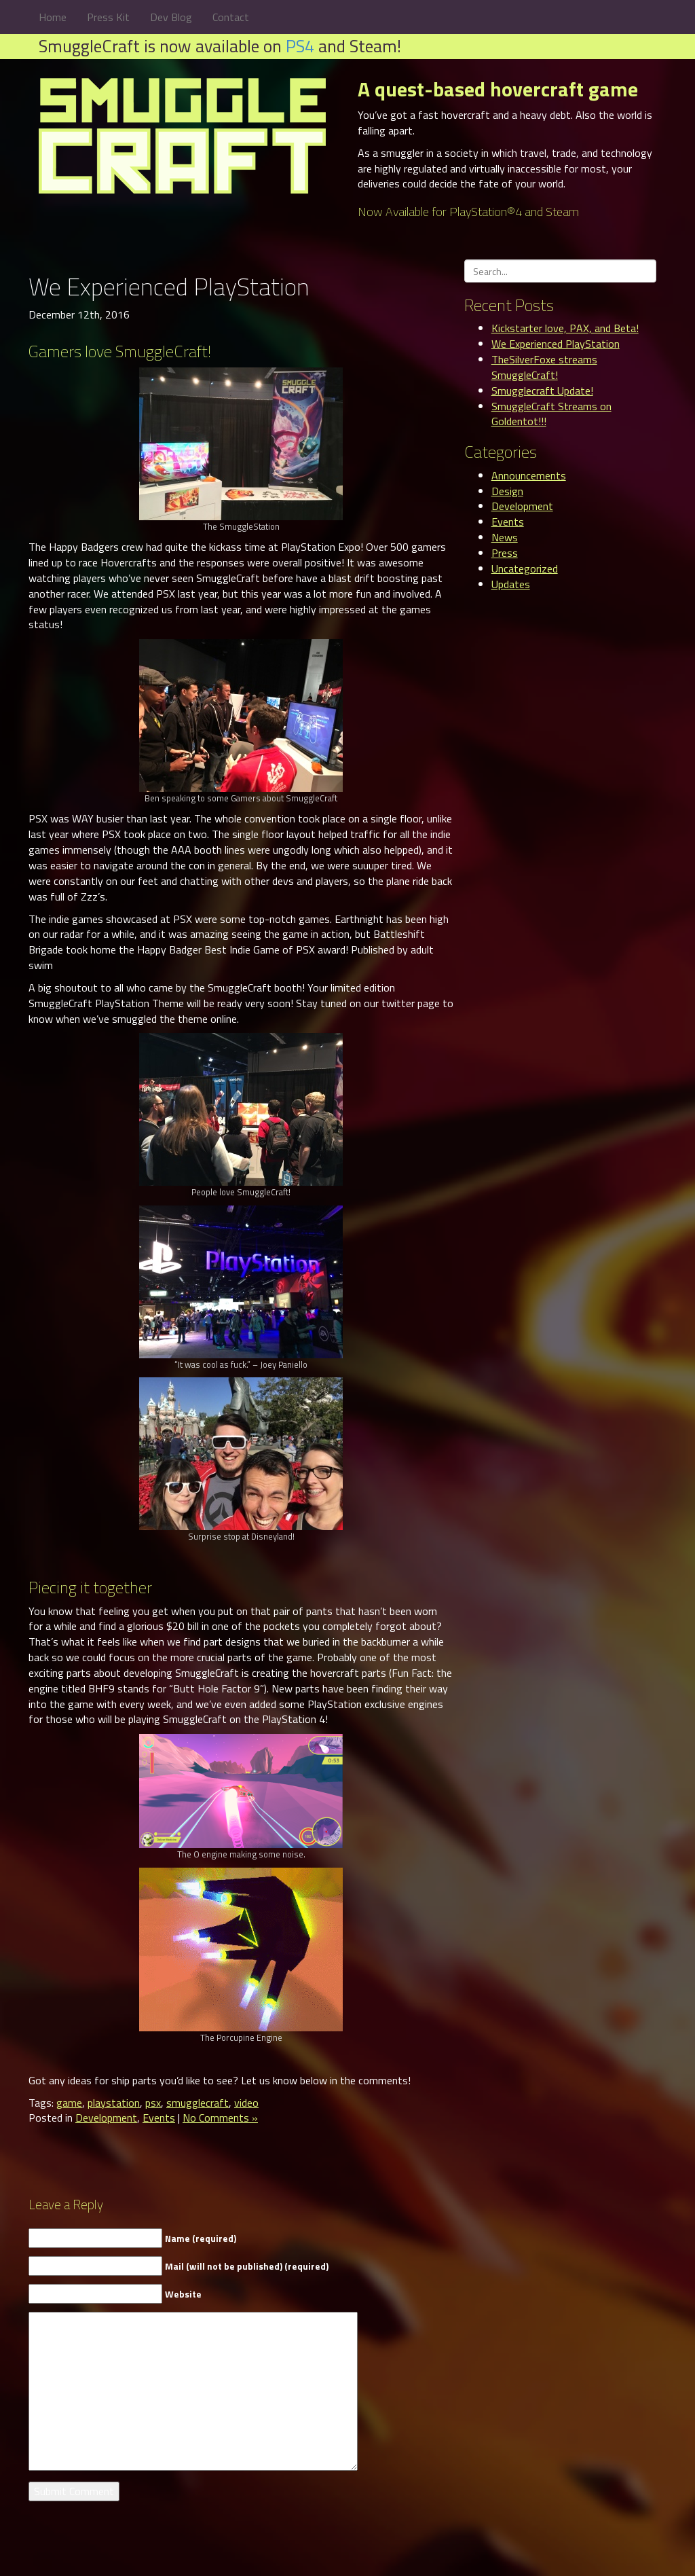 The image size is (695, 2576). I want to click on Design, so click(507, 491).